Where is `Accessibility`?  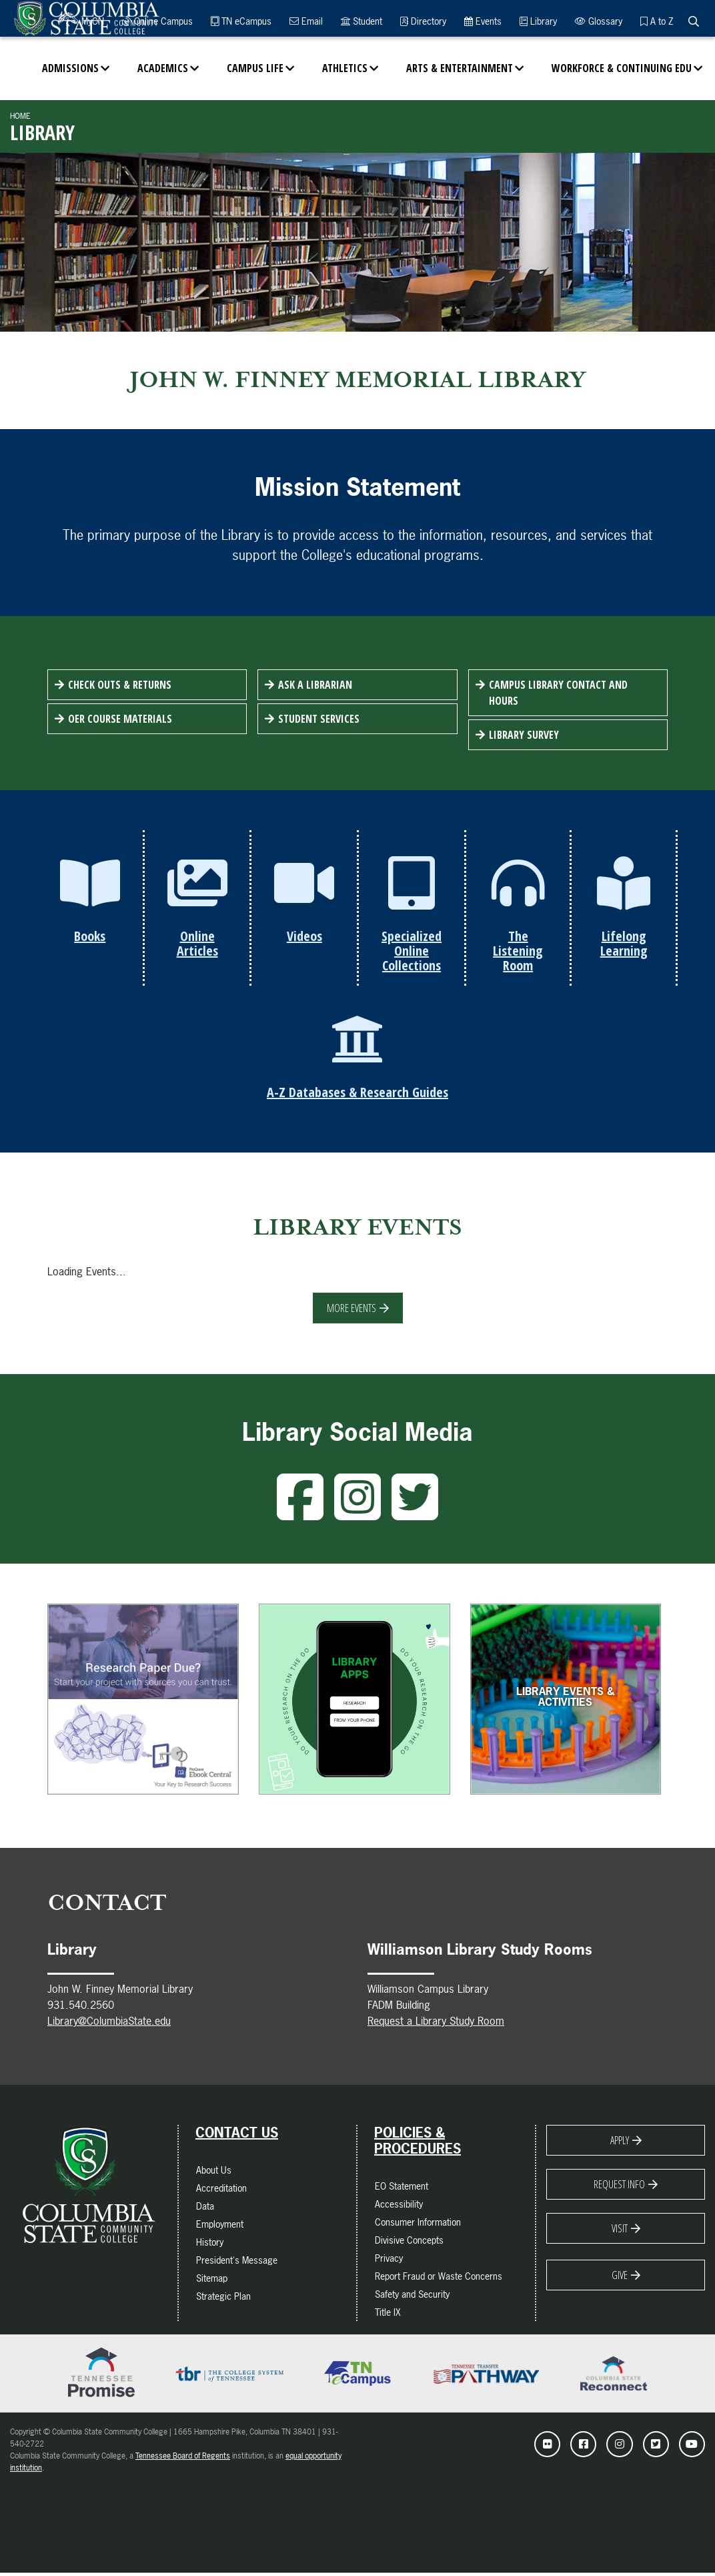 Accessibility is located at coordinates (399, 2207).